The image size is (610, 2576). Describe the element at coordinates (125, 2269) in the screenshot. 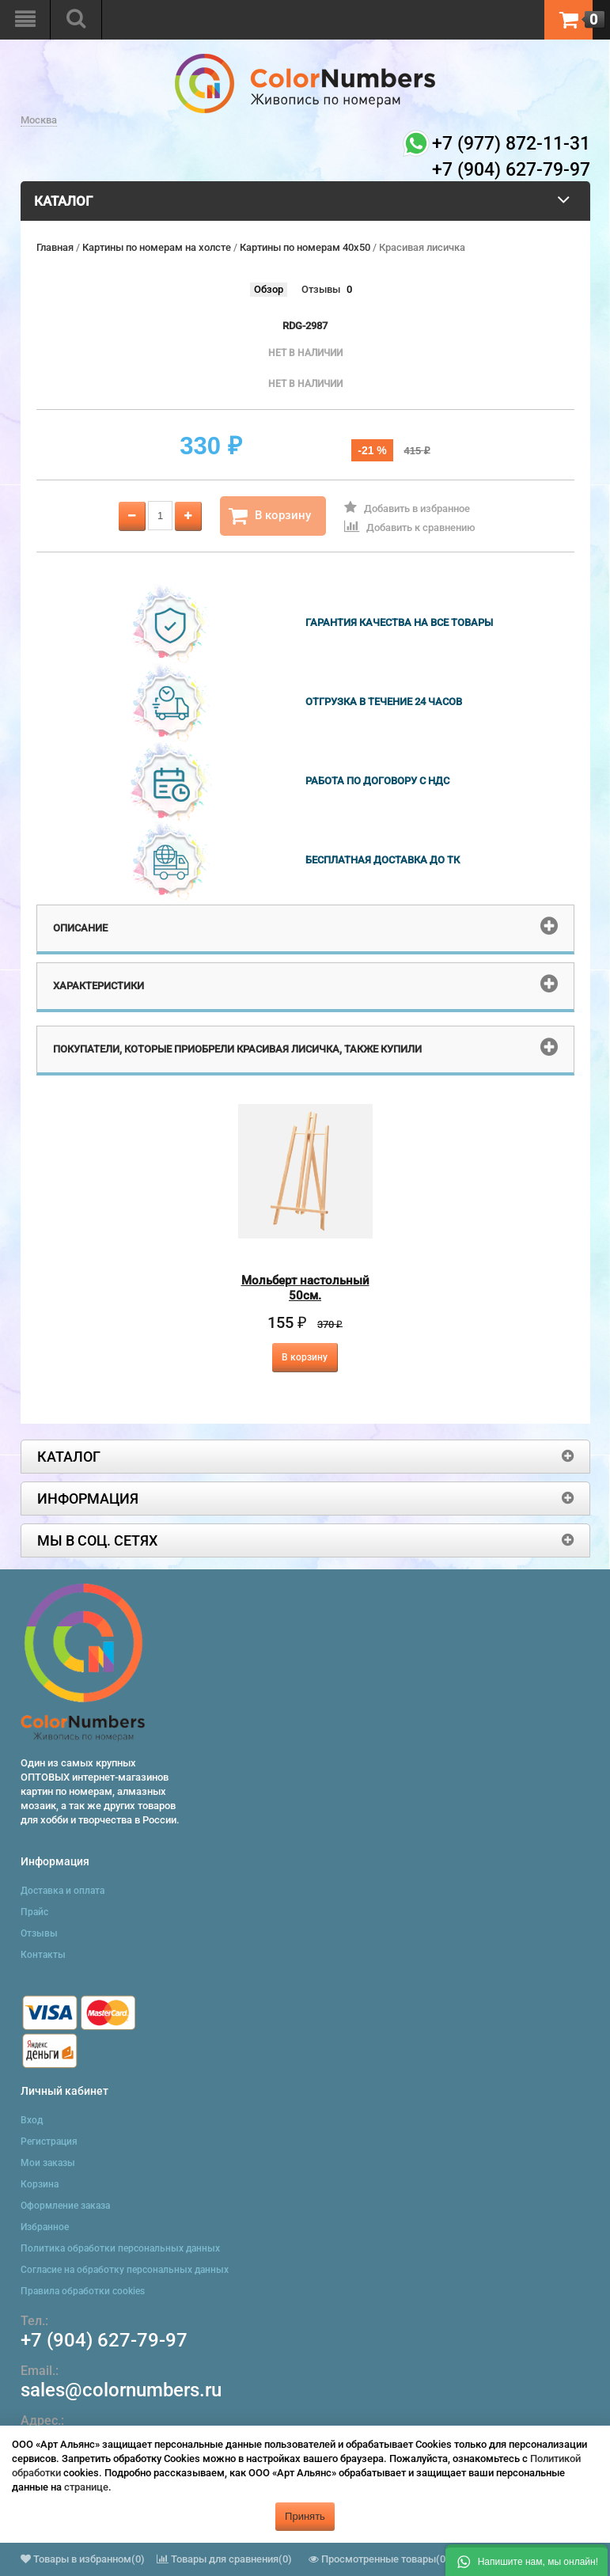

I see `Согласие на обработку персональных данных` at that location.